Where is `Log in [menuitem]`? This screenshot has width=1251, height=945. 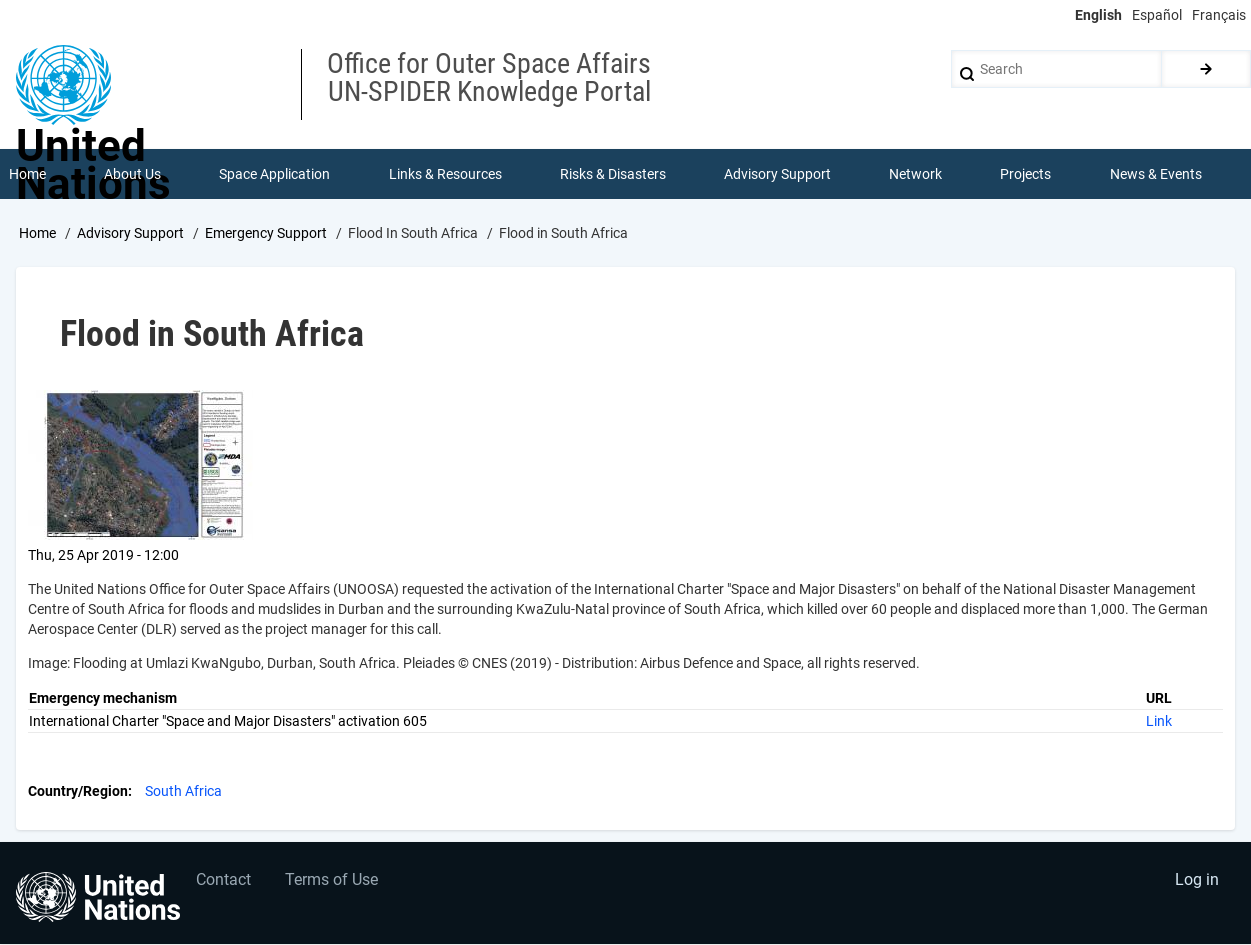
Log in [menuitem] is located at coordinates (1197, 880).